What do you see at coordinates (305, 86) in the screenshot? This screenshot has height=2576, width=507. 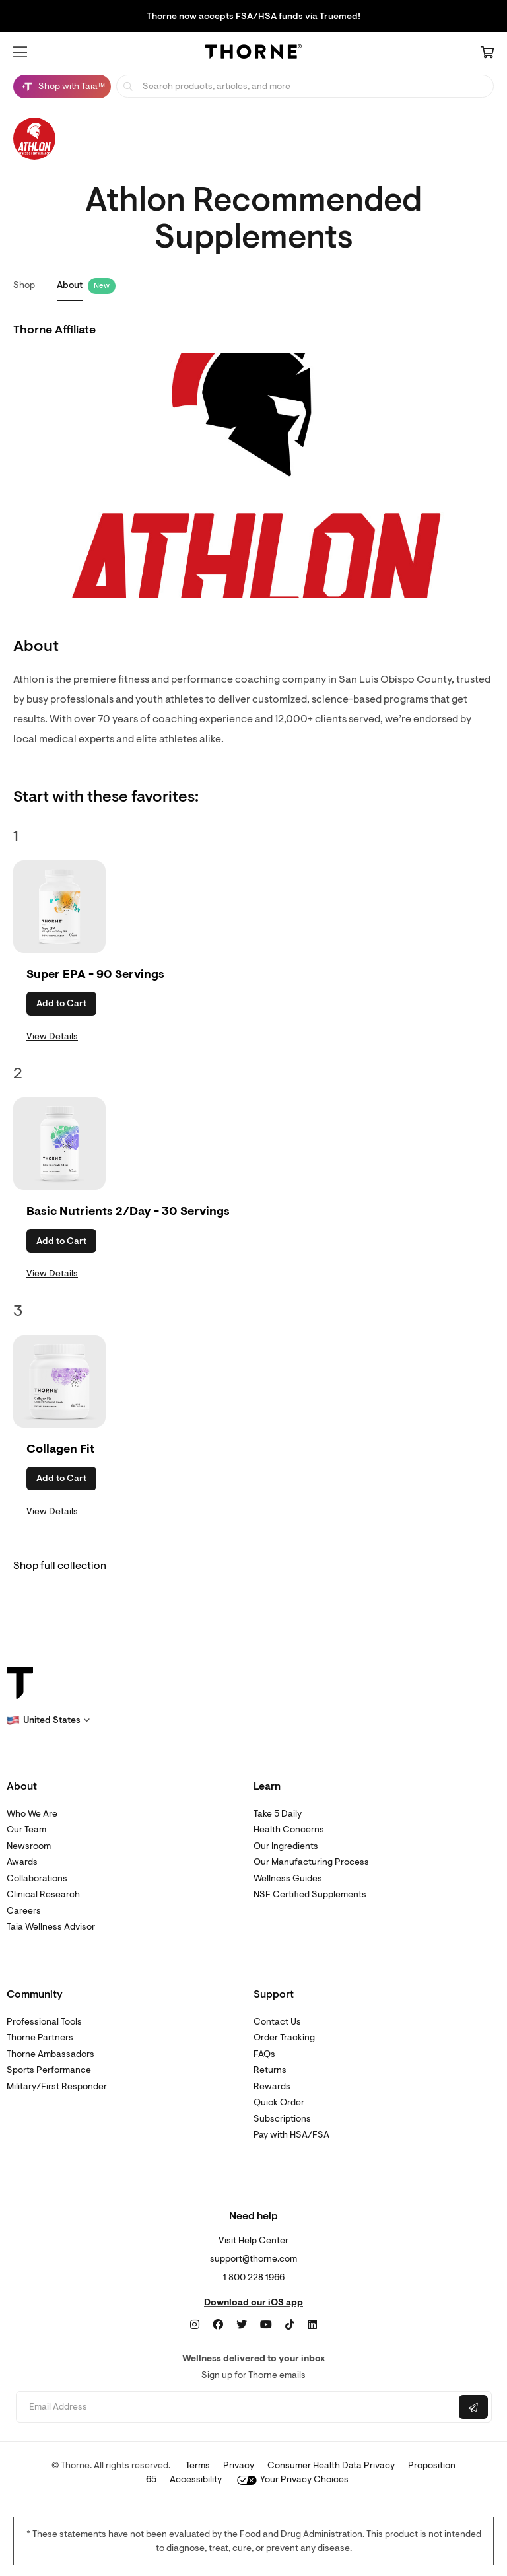 I see `[searchbox]` at bounding box center [305, 86].